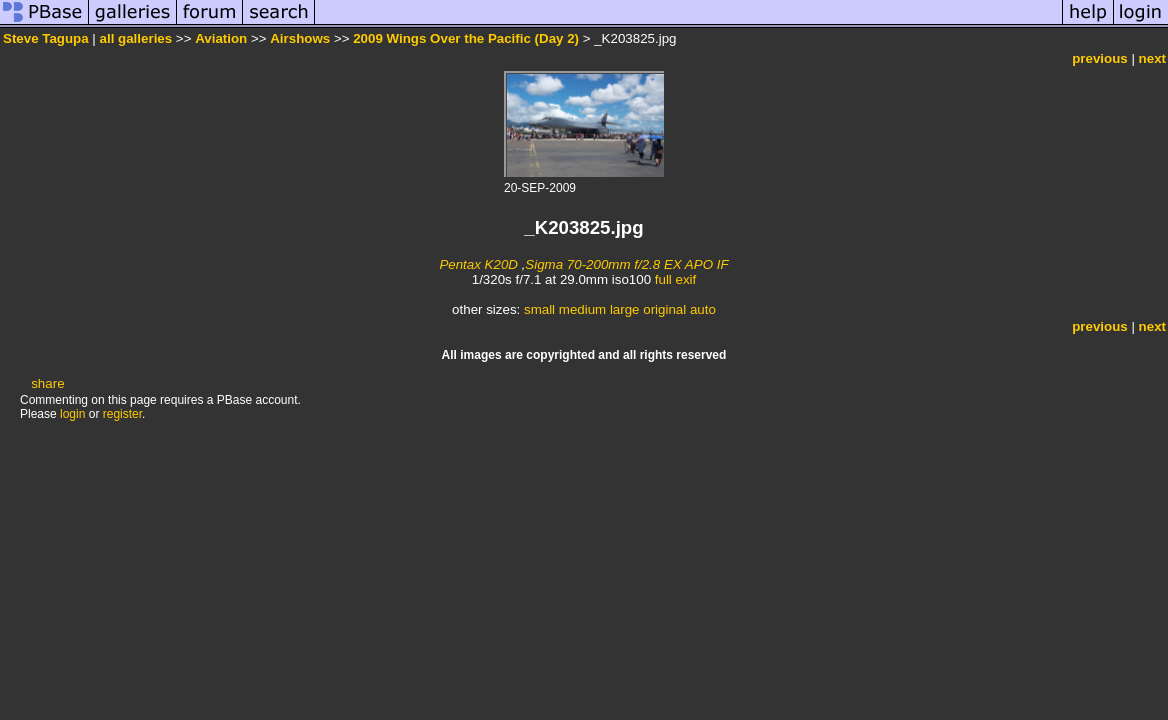 The height and width of the screenshot is (720, 1168). I want to click on small, so click(539, 309).